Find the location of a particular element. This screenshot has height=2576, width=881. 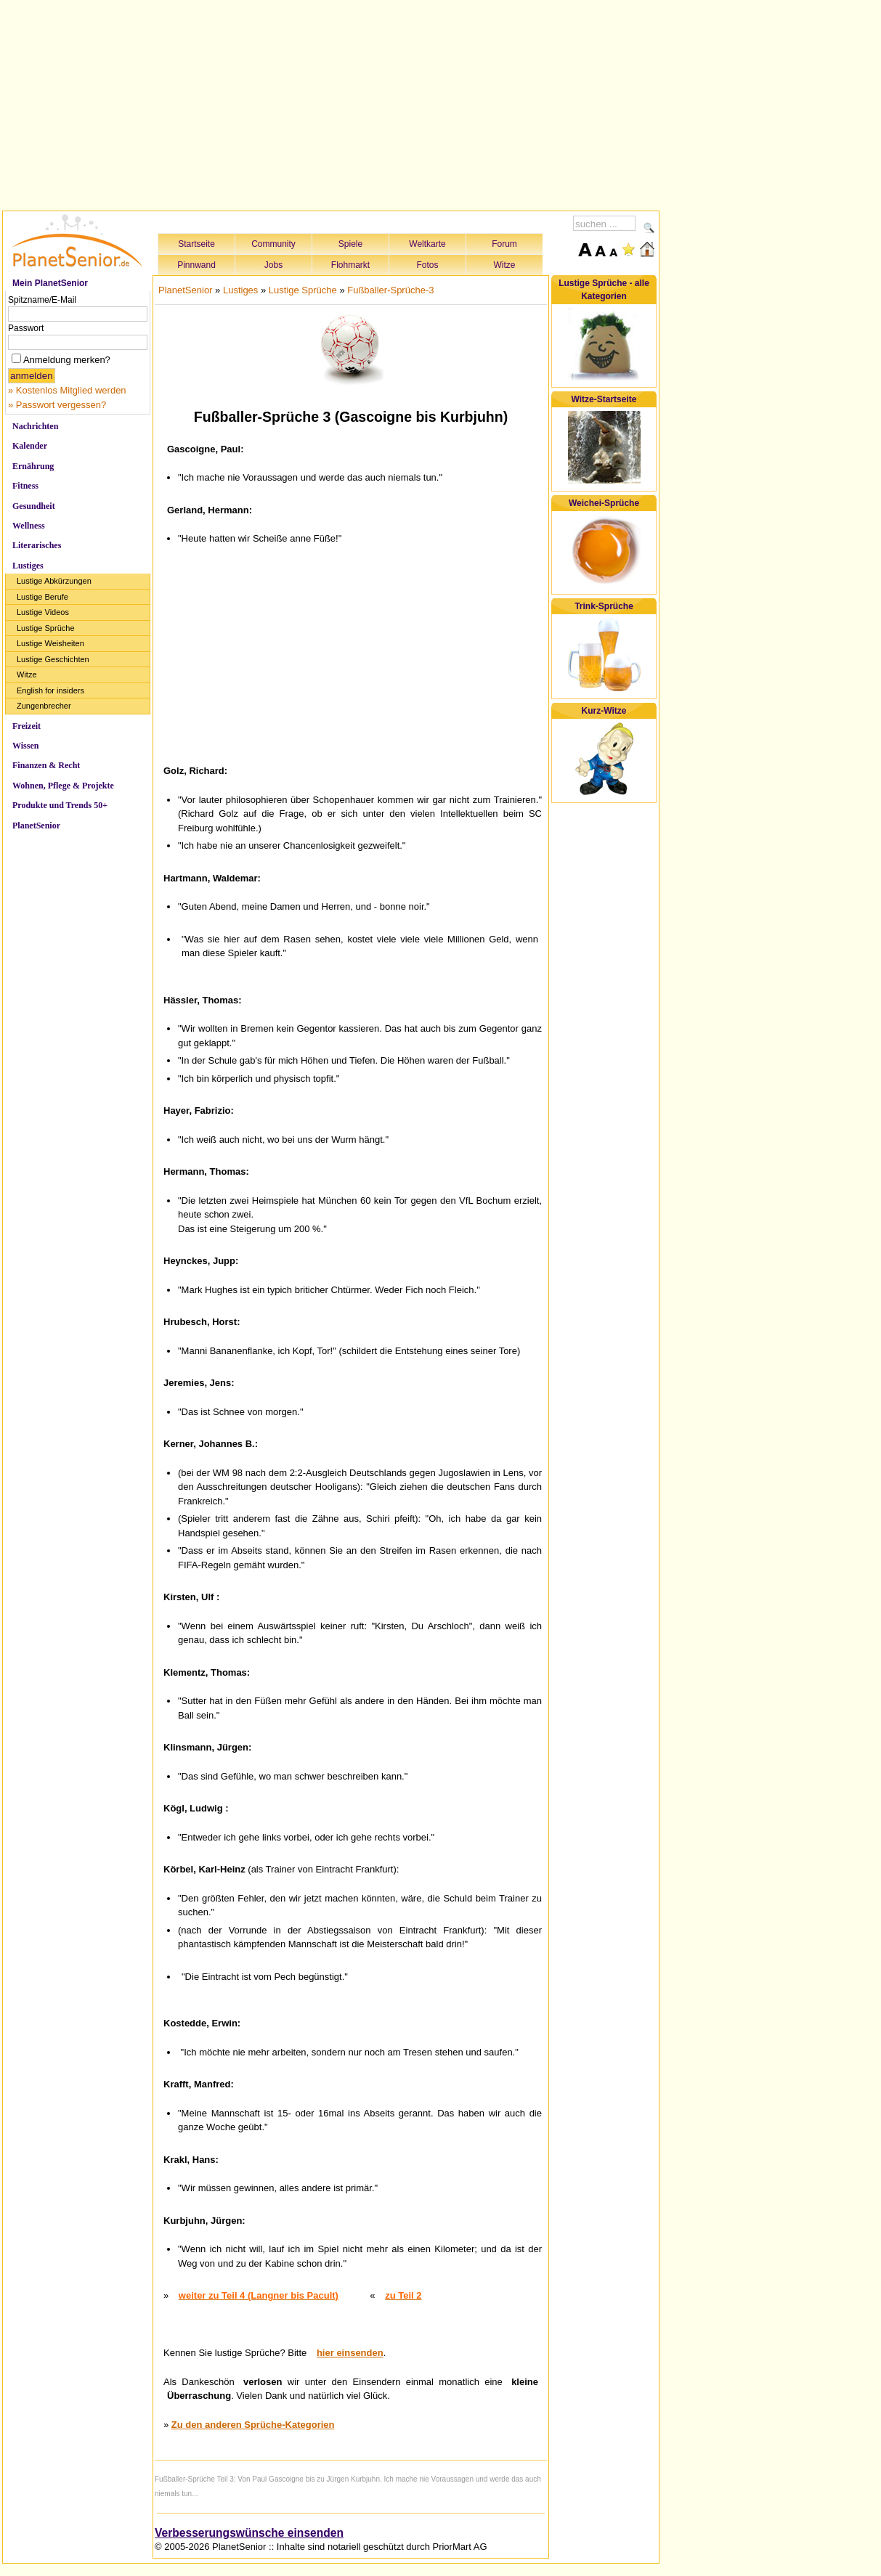

Fußballer-Sprüche-3 is located at coordinates (390, 290).